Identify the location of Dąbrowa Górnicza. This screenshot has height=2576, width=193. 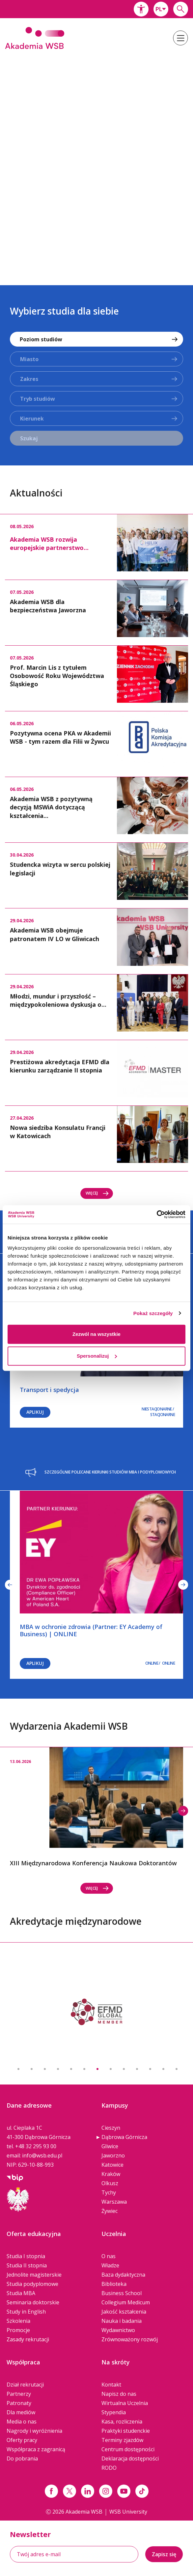
(124, 2137).